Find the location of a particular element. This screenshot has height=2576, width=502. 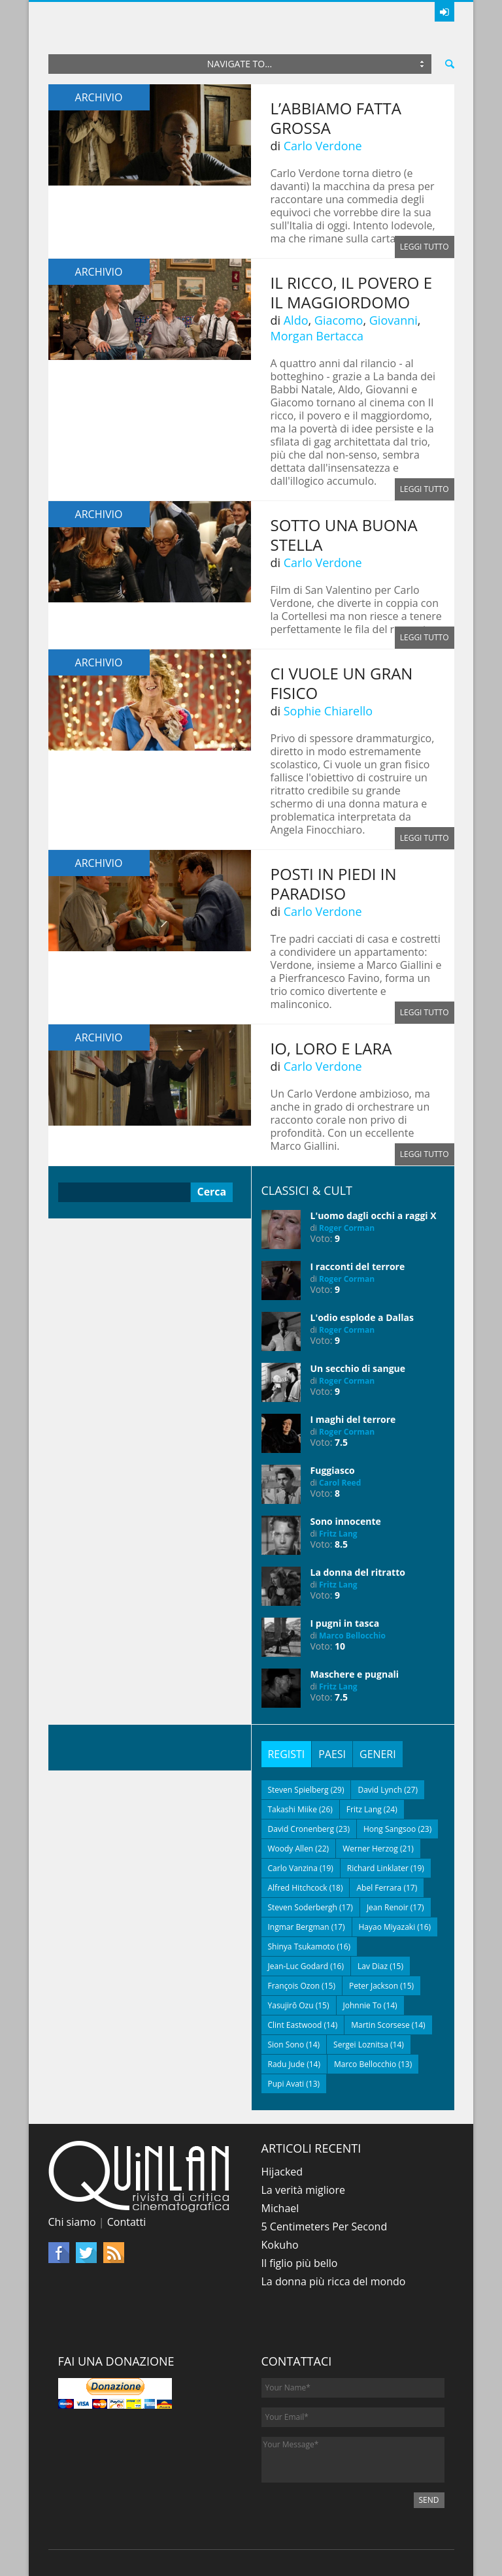

David Cronenberg is located at coordinates (301, 1828).